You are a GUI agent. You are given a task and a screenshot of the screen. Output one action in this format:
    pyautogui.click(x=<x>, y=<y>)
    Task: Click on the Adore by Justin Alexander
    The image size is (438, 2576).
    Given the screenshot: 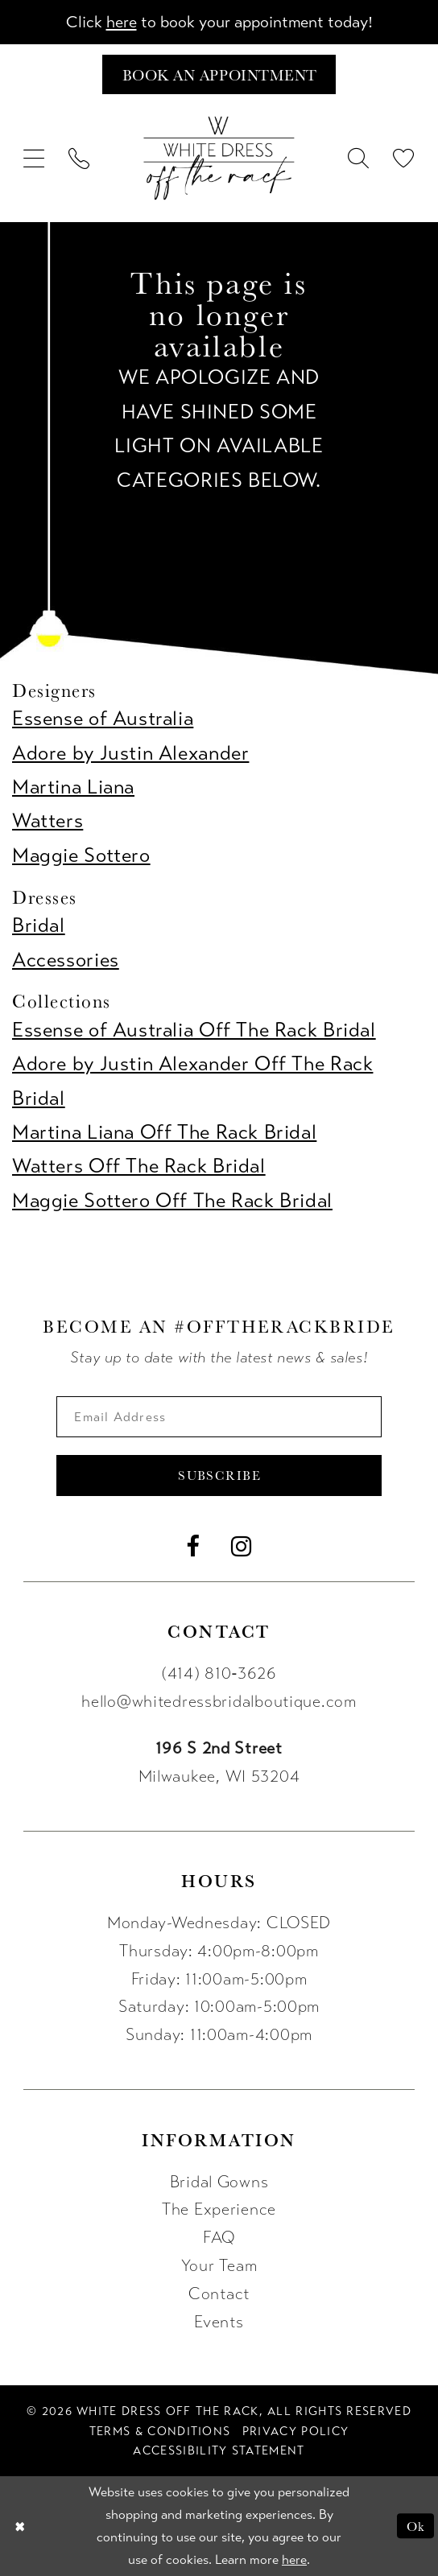 What is the action you would take?
    pyautogui.click(x=130, y=753)
    